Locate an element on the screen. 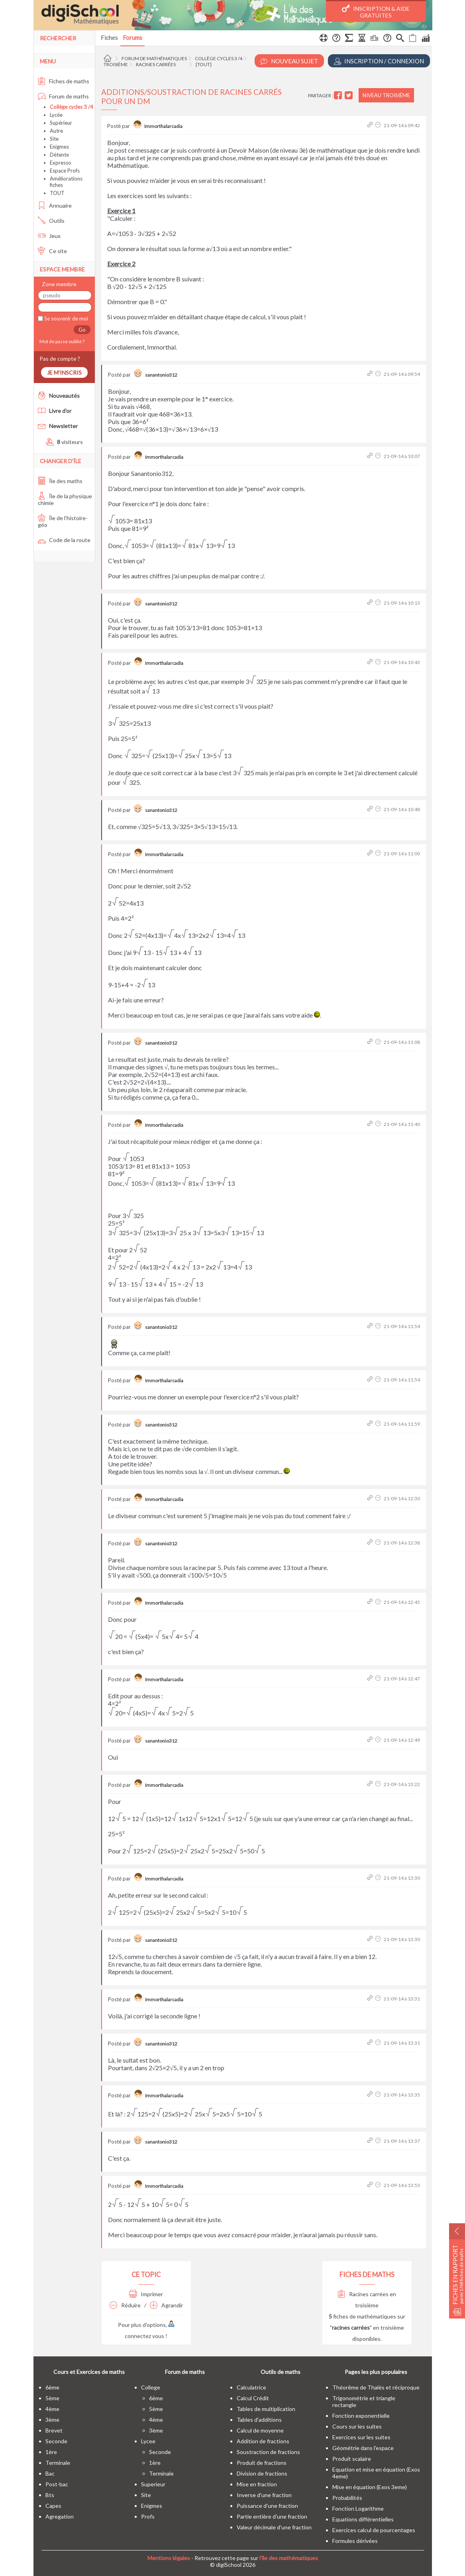 The width and height of the screenshot is (465, 2576). Inscription & Aide gratuites is located at coordinates (376, 11).